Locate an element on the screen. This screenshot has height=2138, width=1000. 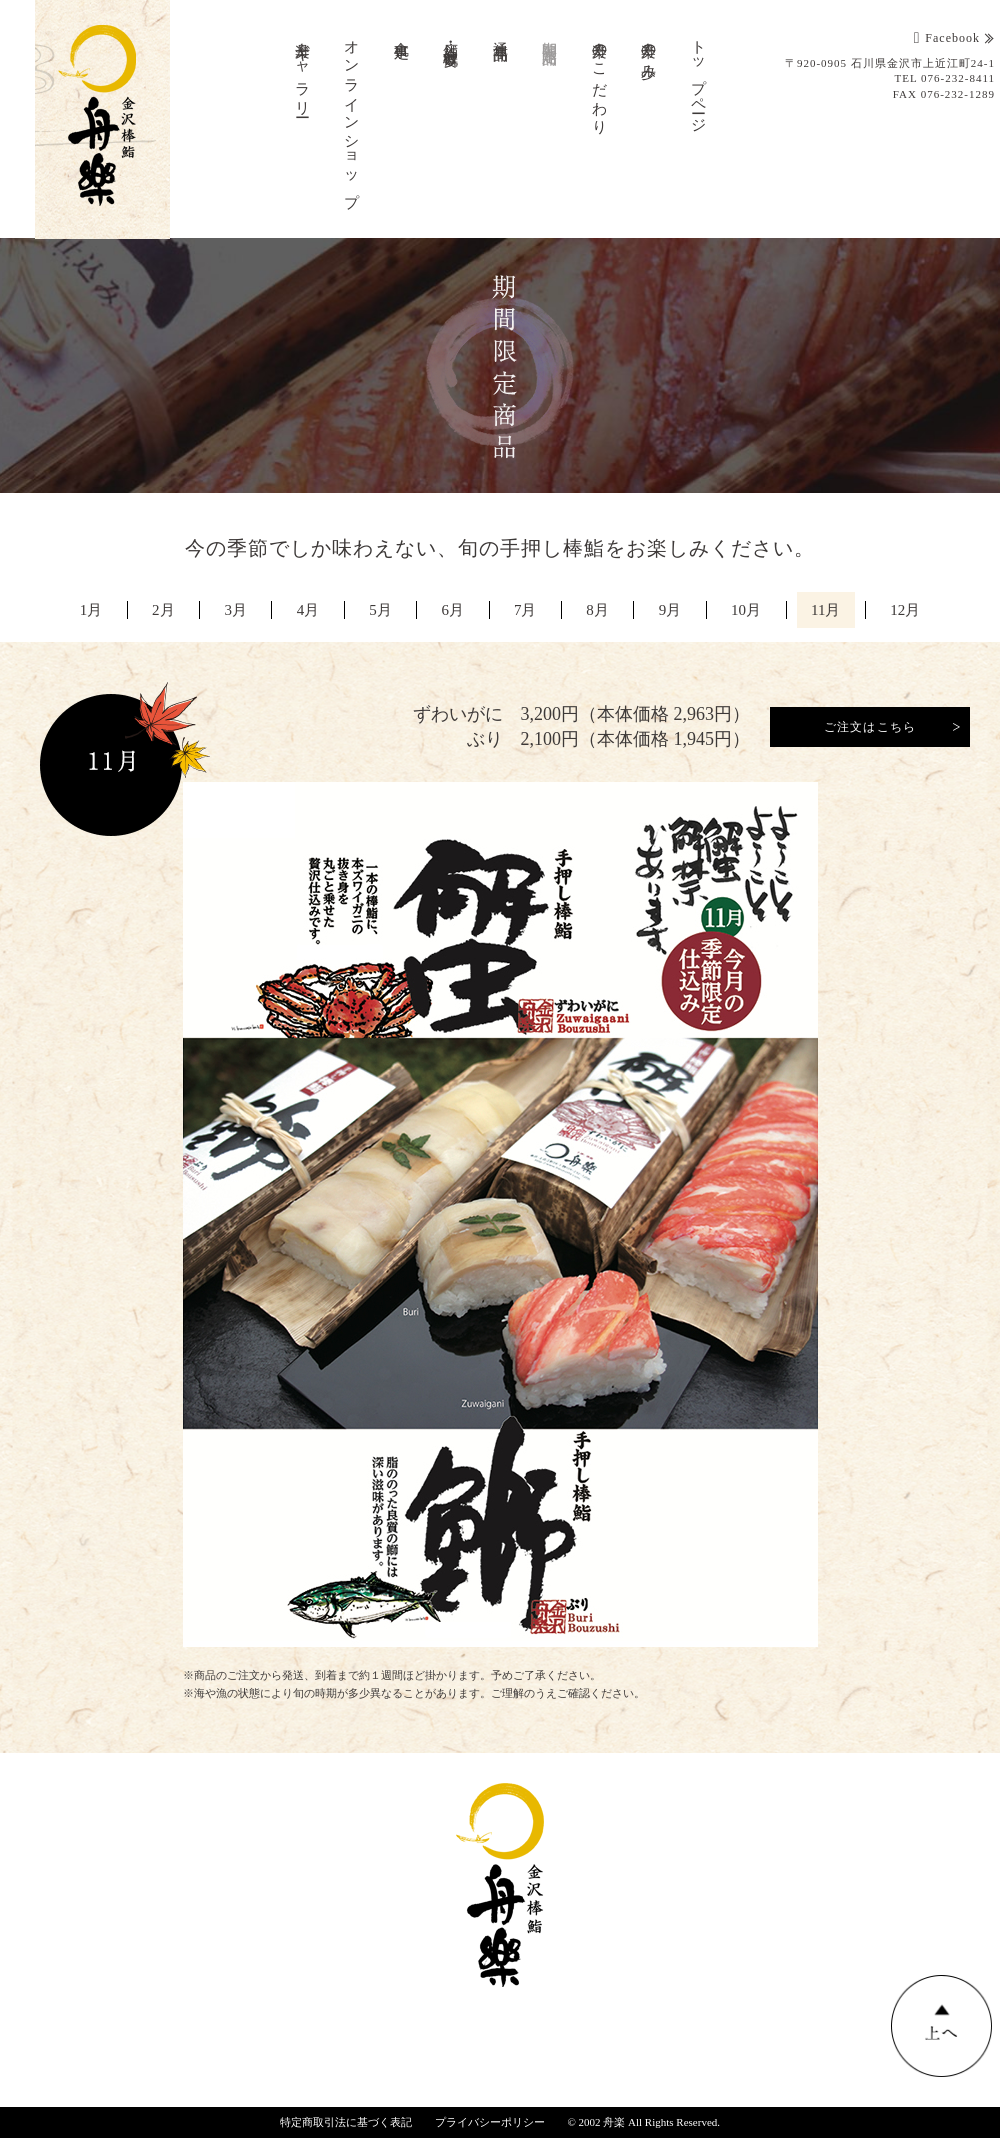
8月 is located at coordinates (599, 610).